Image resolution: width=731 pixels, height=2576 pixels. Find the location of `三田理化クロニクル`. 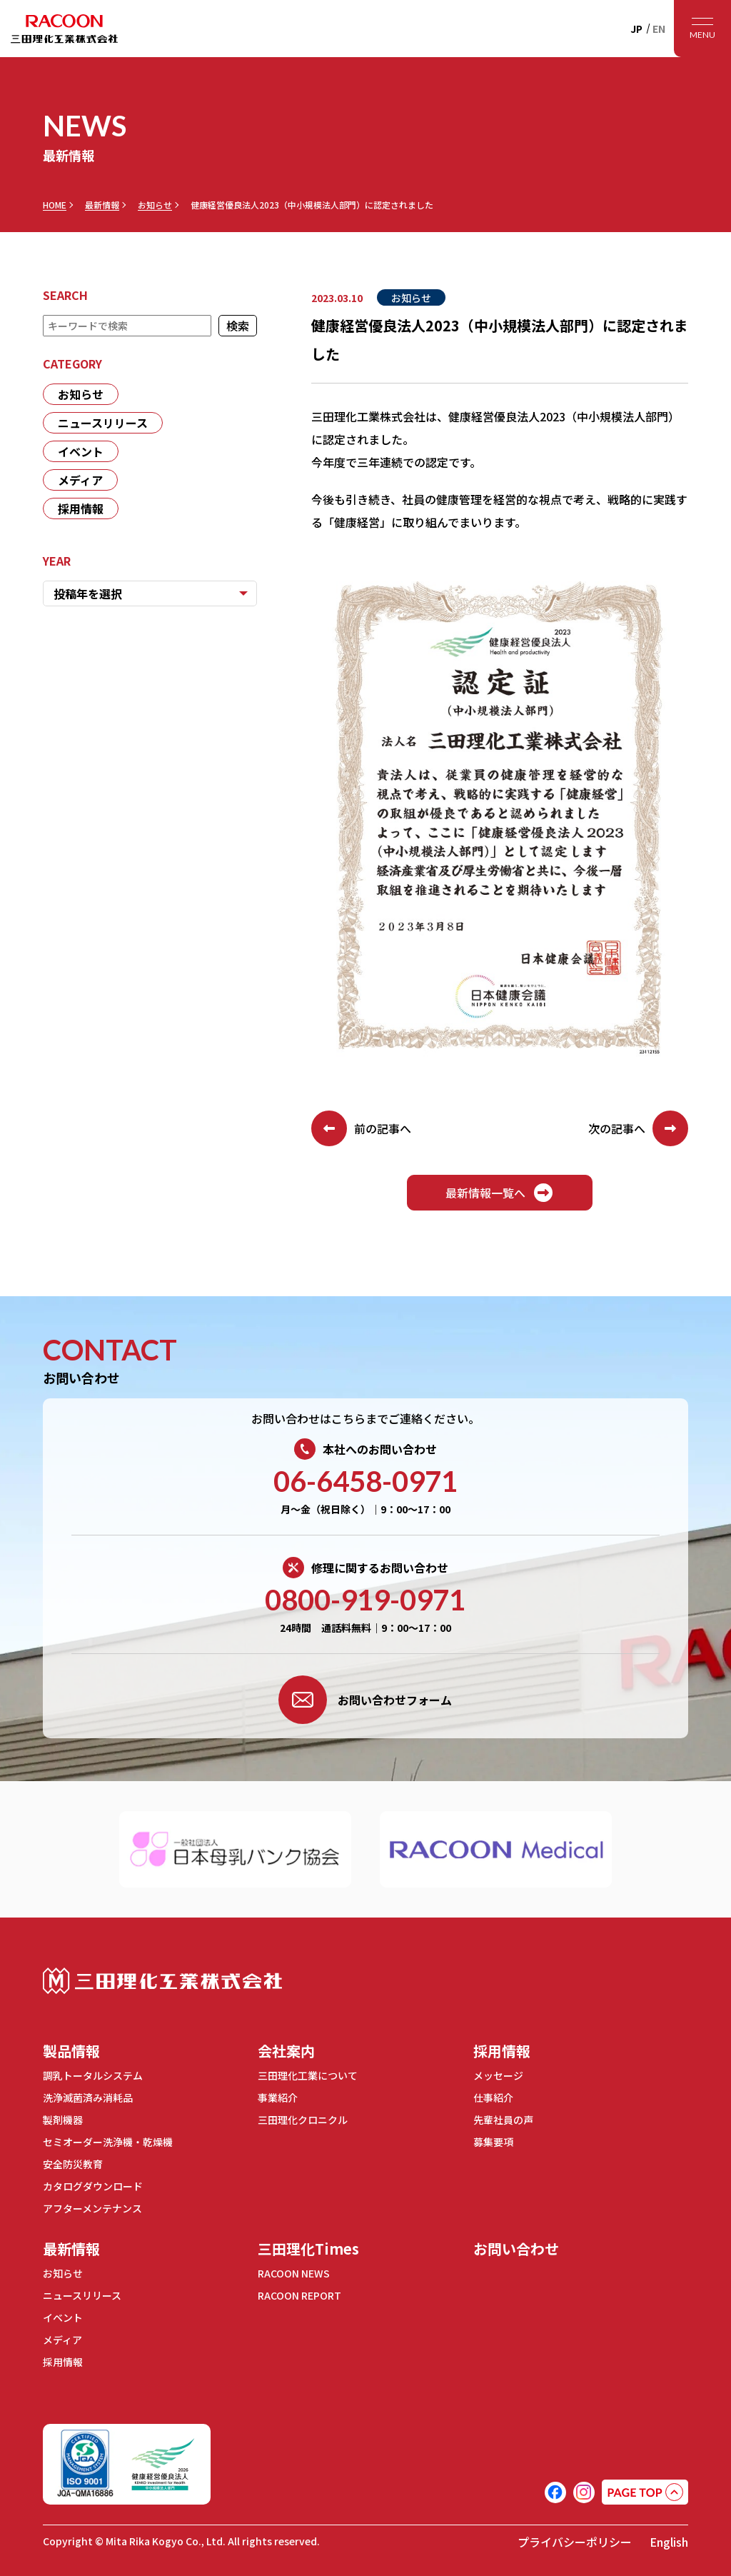

三田理化クロニクル is located at coordinates (303, 2120).